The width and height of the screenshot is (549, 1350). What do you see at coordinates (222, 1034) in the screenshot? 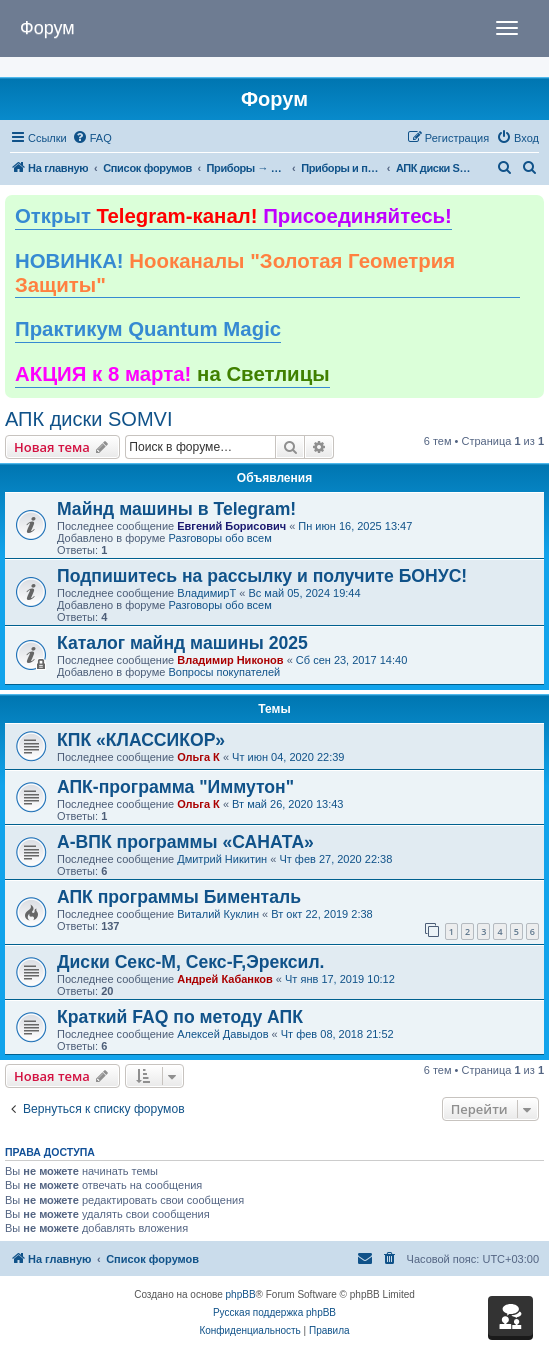
I see `Алексей Давыдов` at bounding box center [222, 1034].